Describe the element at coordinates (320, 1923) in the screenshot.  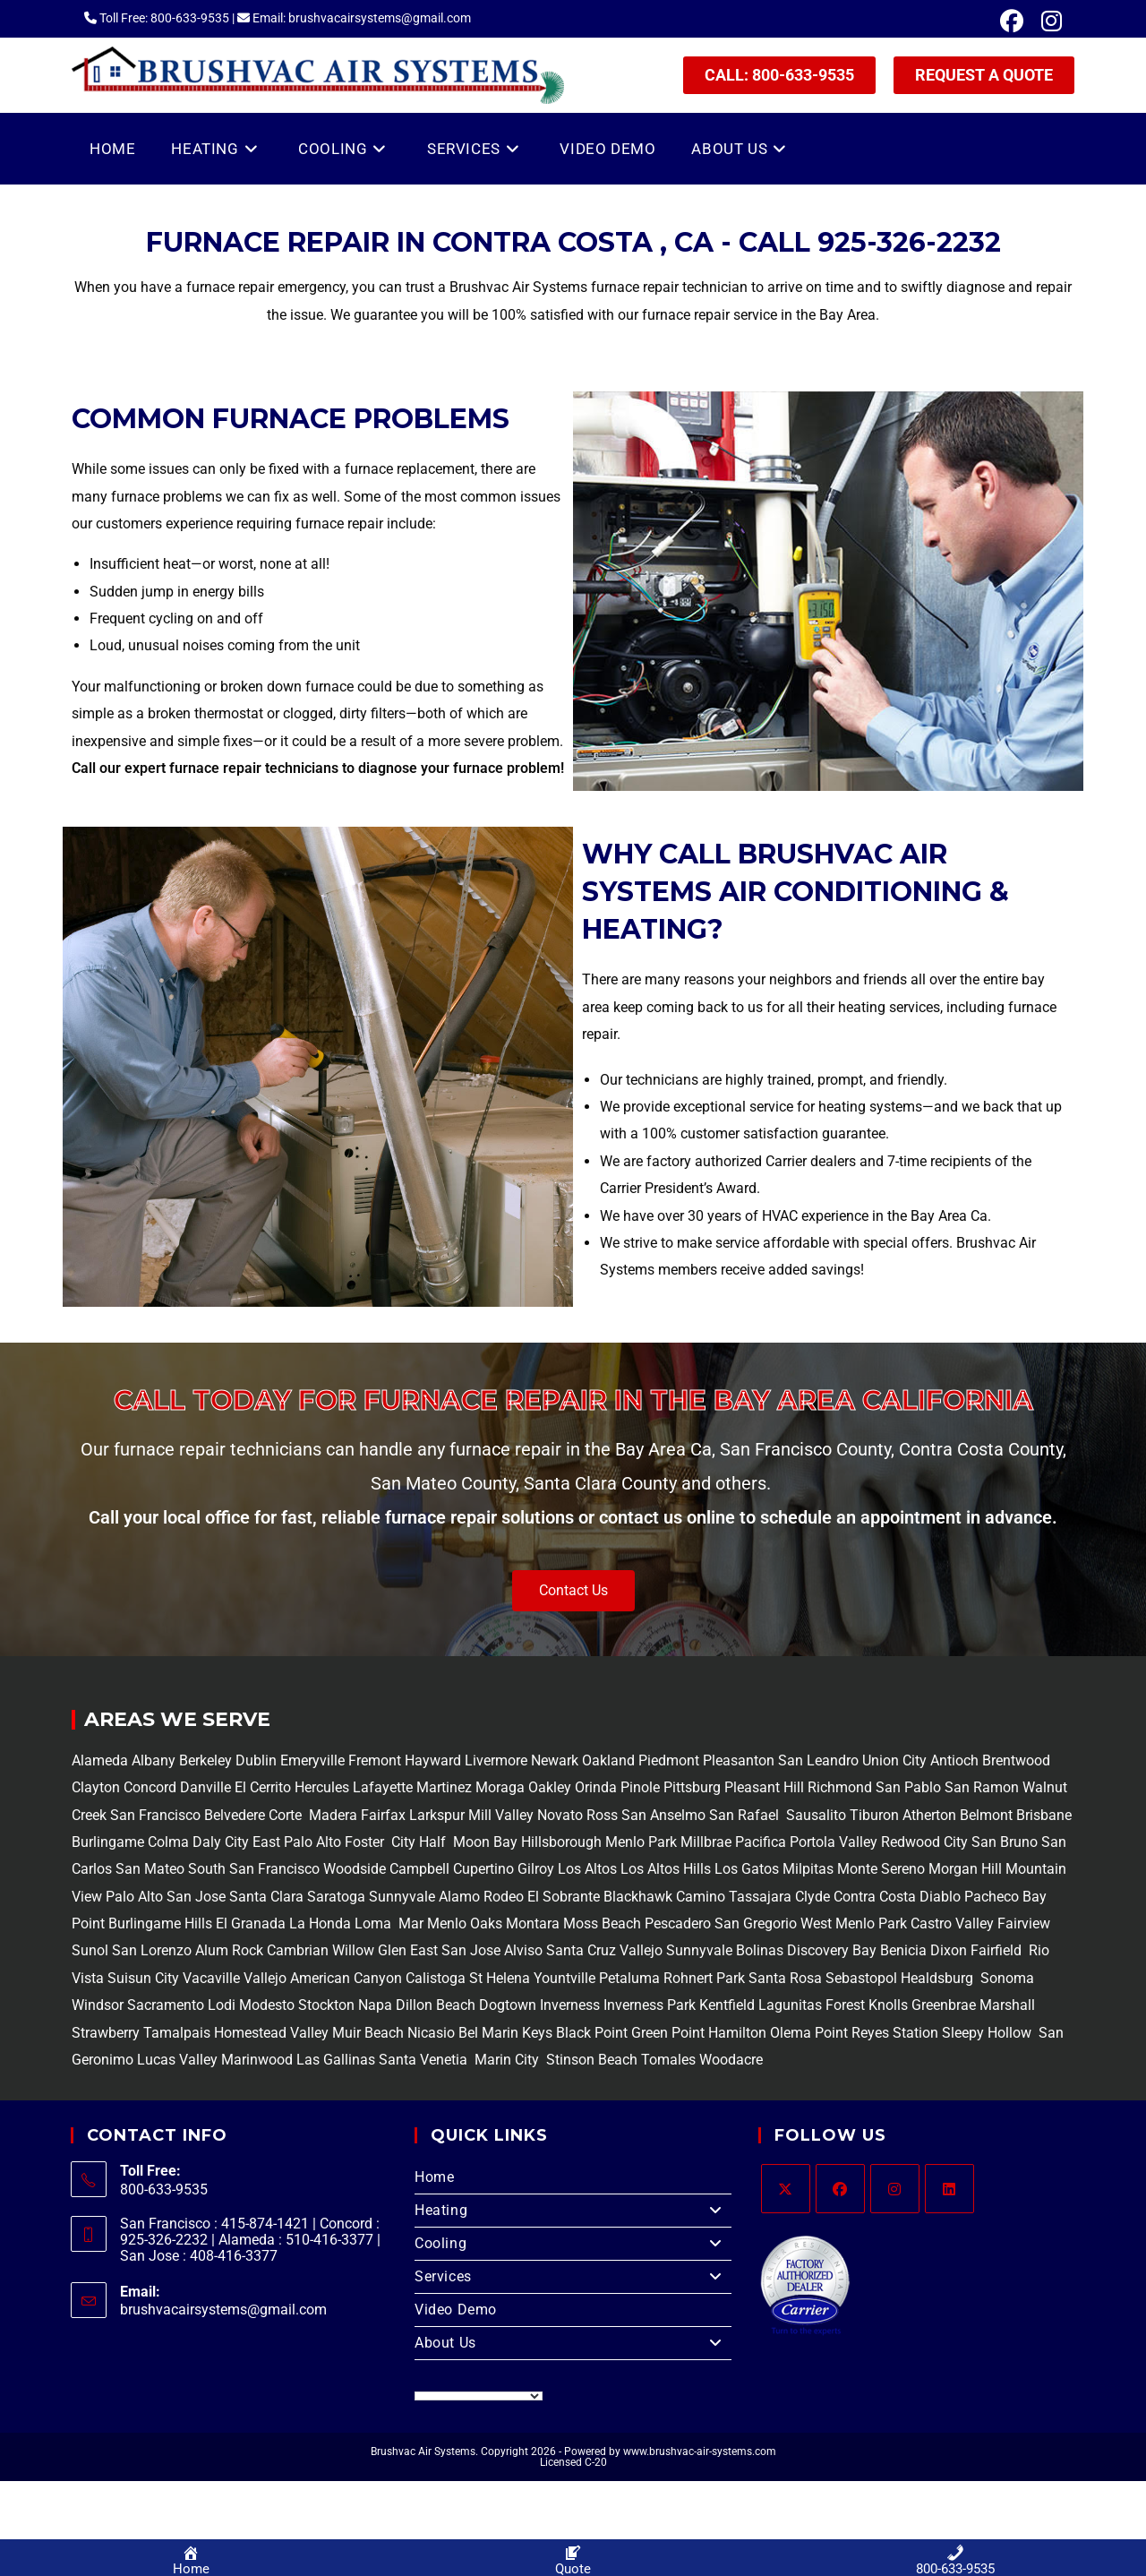
I see `La Honda` at that location.